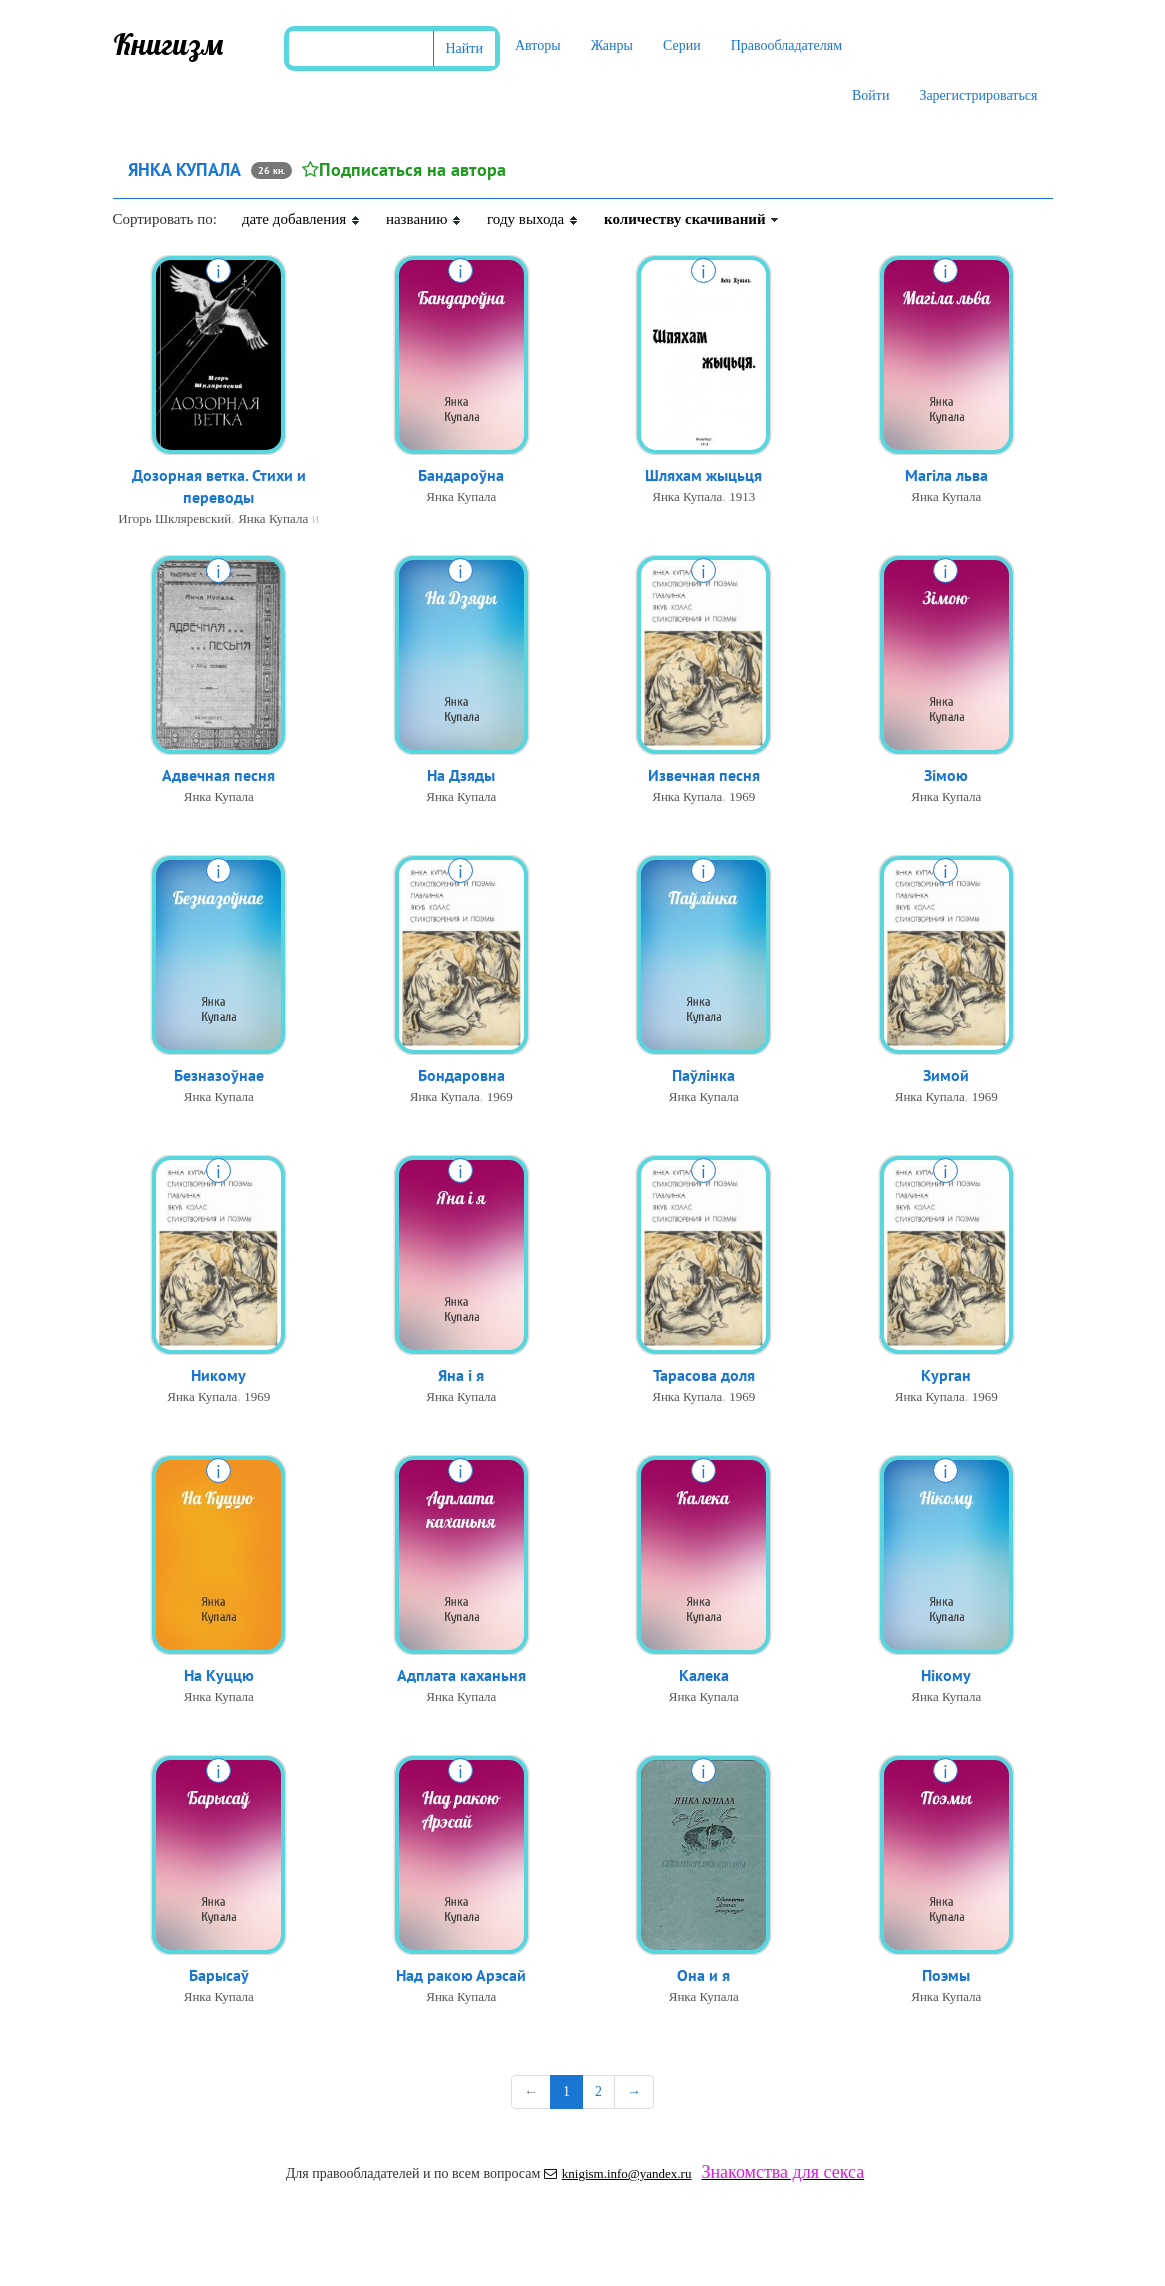  What do you see at coordinates (978, 95) in the screenshot?
I see `Зарегистрироваться` at bounding box center [978, 95].